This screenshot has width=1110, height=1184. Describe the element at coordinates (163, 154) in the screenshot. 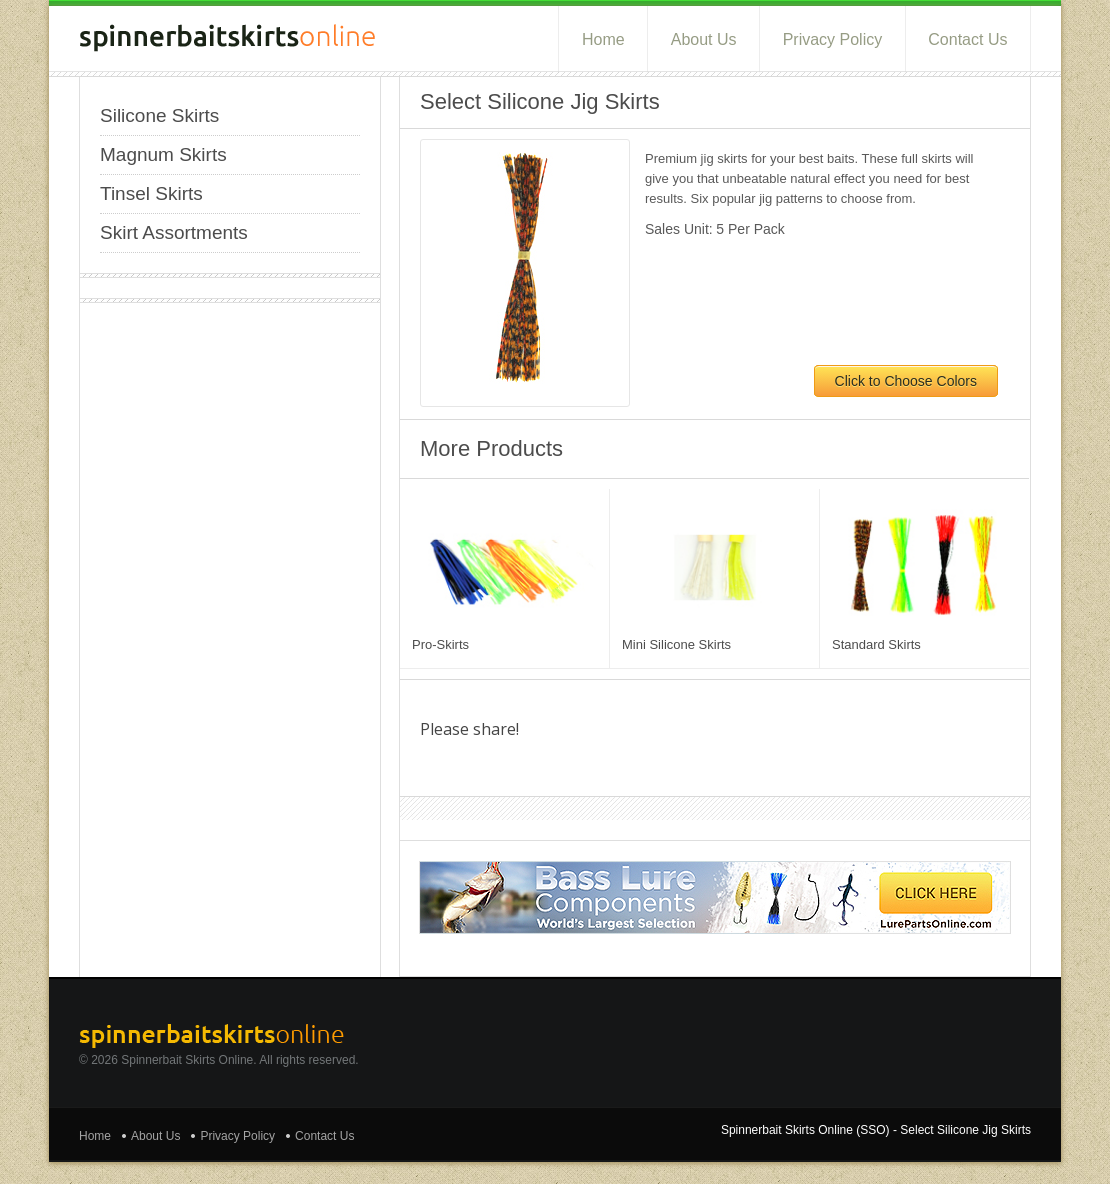

I see `Magnum Skirts` at that location.